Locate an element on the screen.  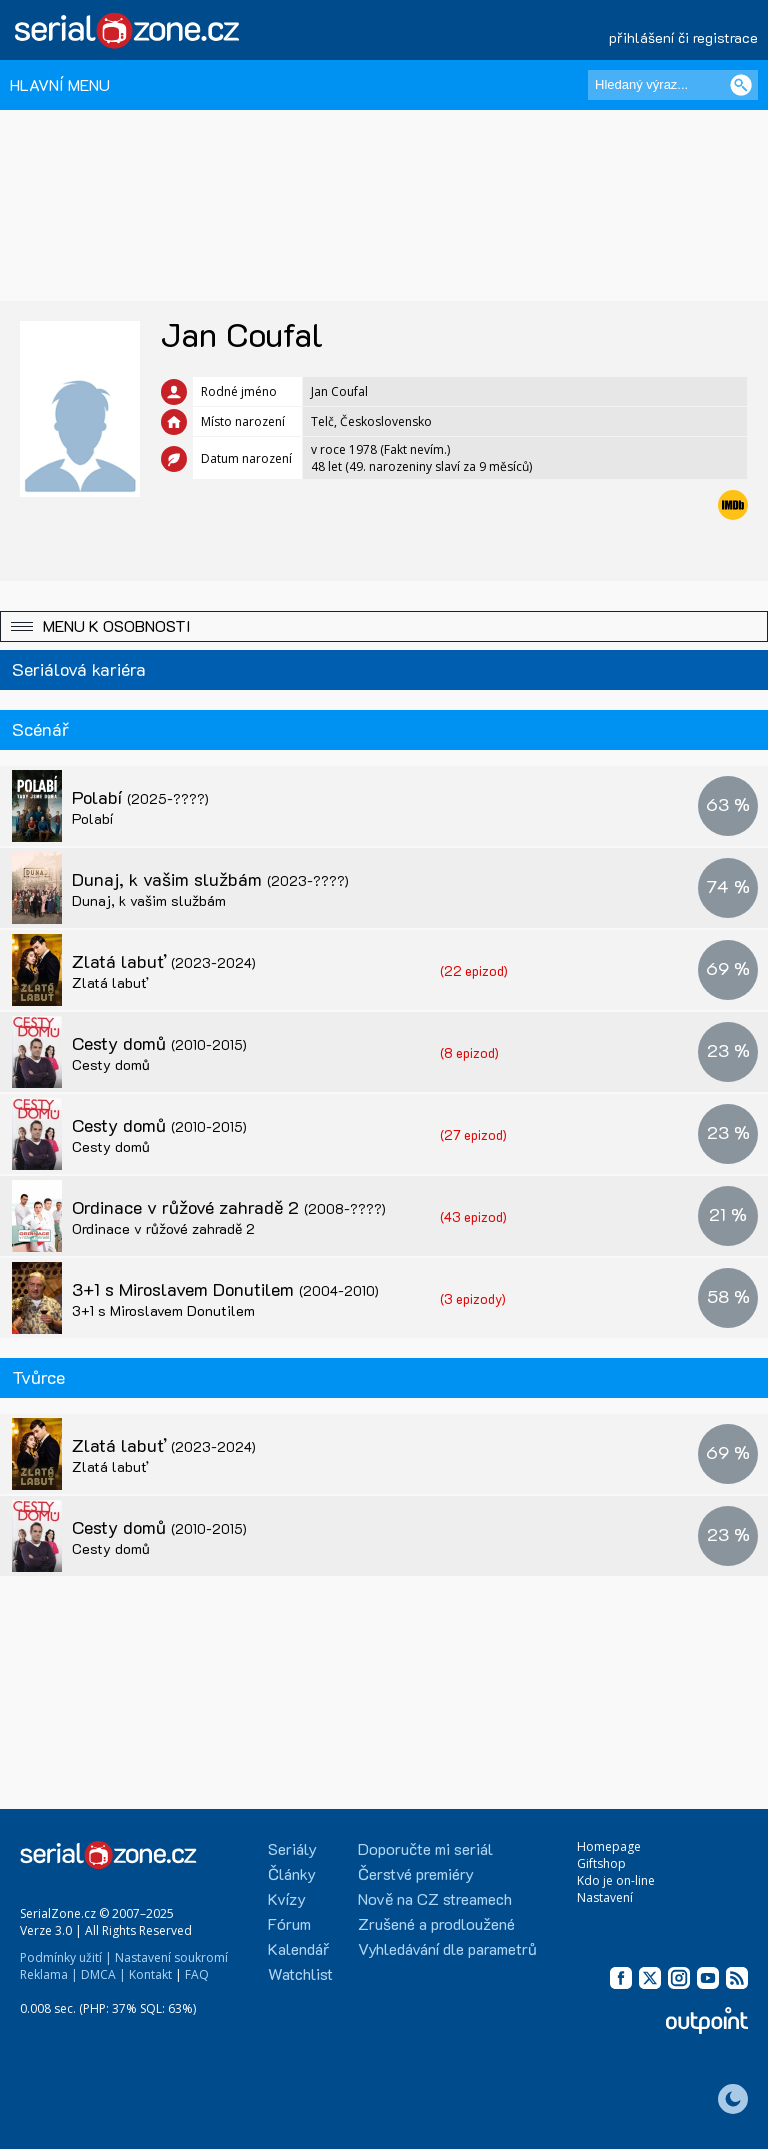
Reklama | is located at coordinates (49, 1974).